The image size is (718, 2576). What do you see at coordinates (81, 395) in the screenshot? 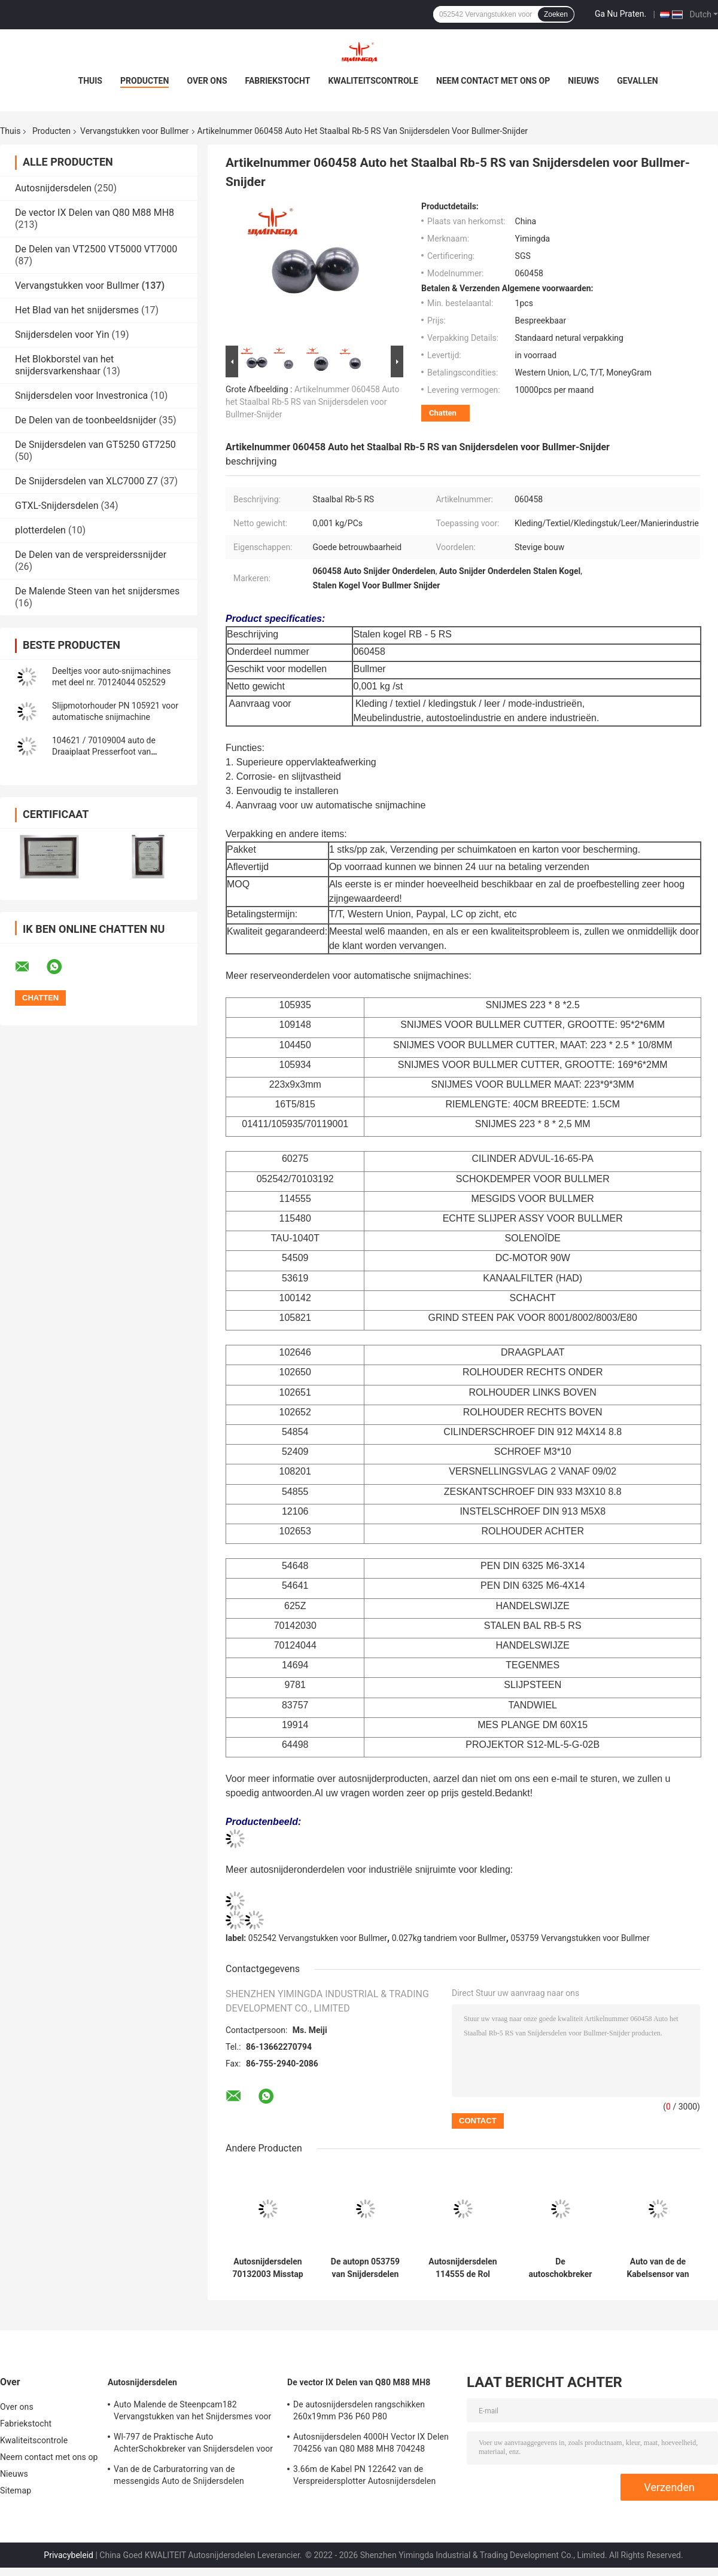
I see `Snijdersdelen voor Investronica` at bounding box center [81, 395].